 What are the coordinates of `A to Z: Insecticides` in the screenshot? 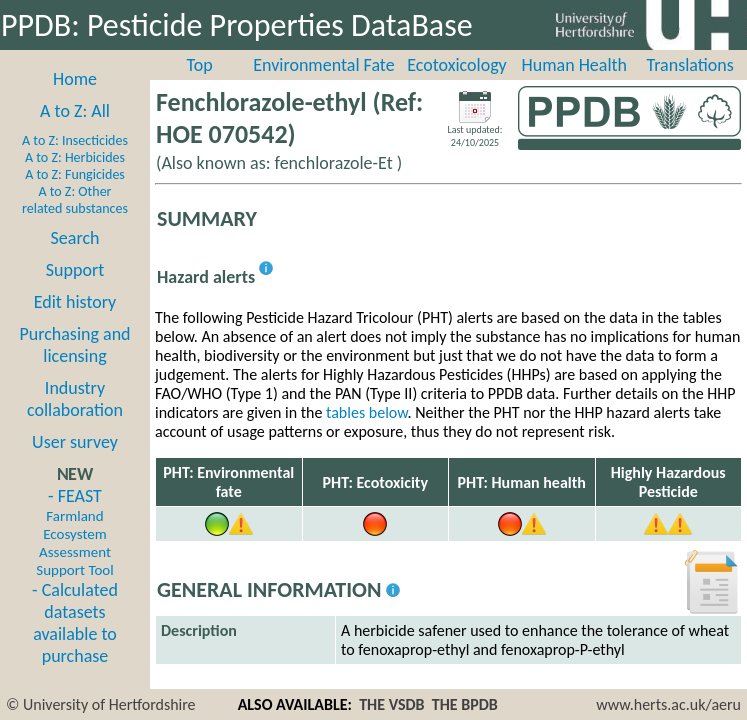 It's located at (75, 140).